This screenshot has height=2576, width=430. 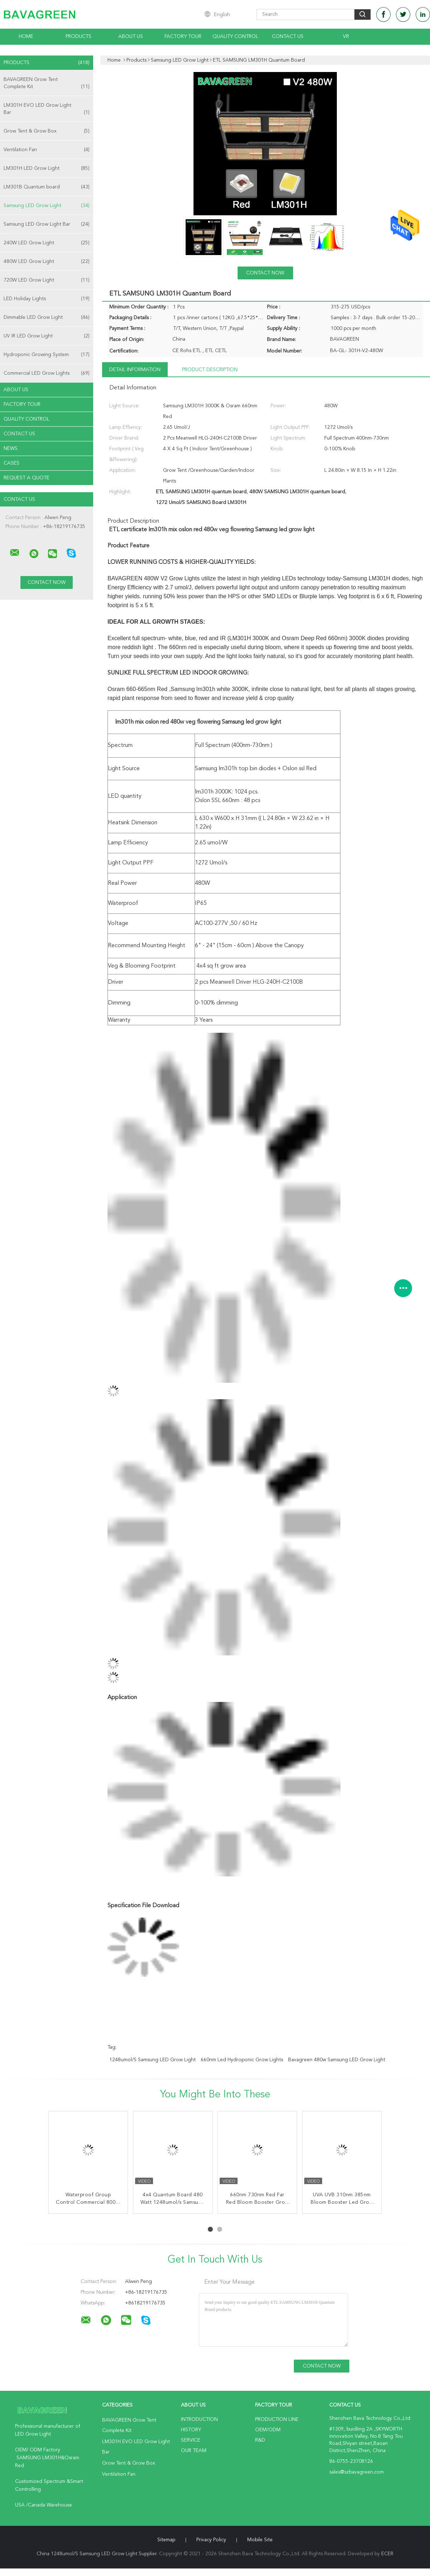 What do you see at coordinates (135, 369) in the screenshot?
I see `Detail Information` at bounding box center [135, 369].